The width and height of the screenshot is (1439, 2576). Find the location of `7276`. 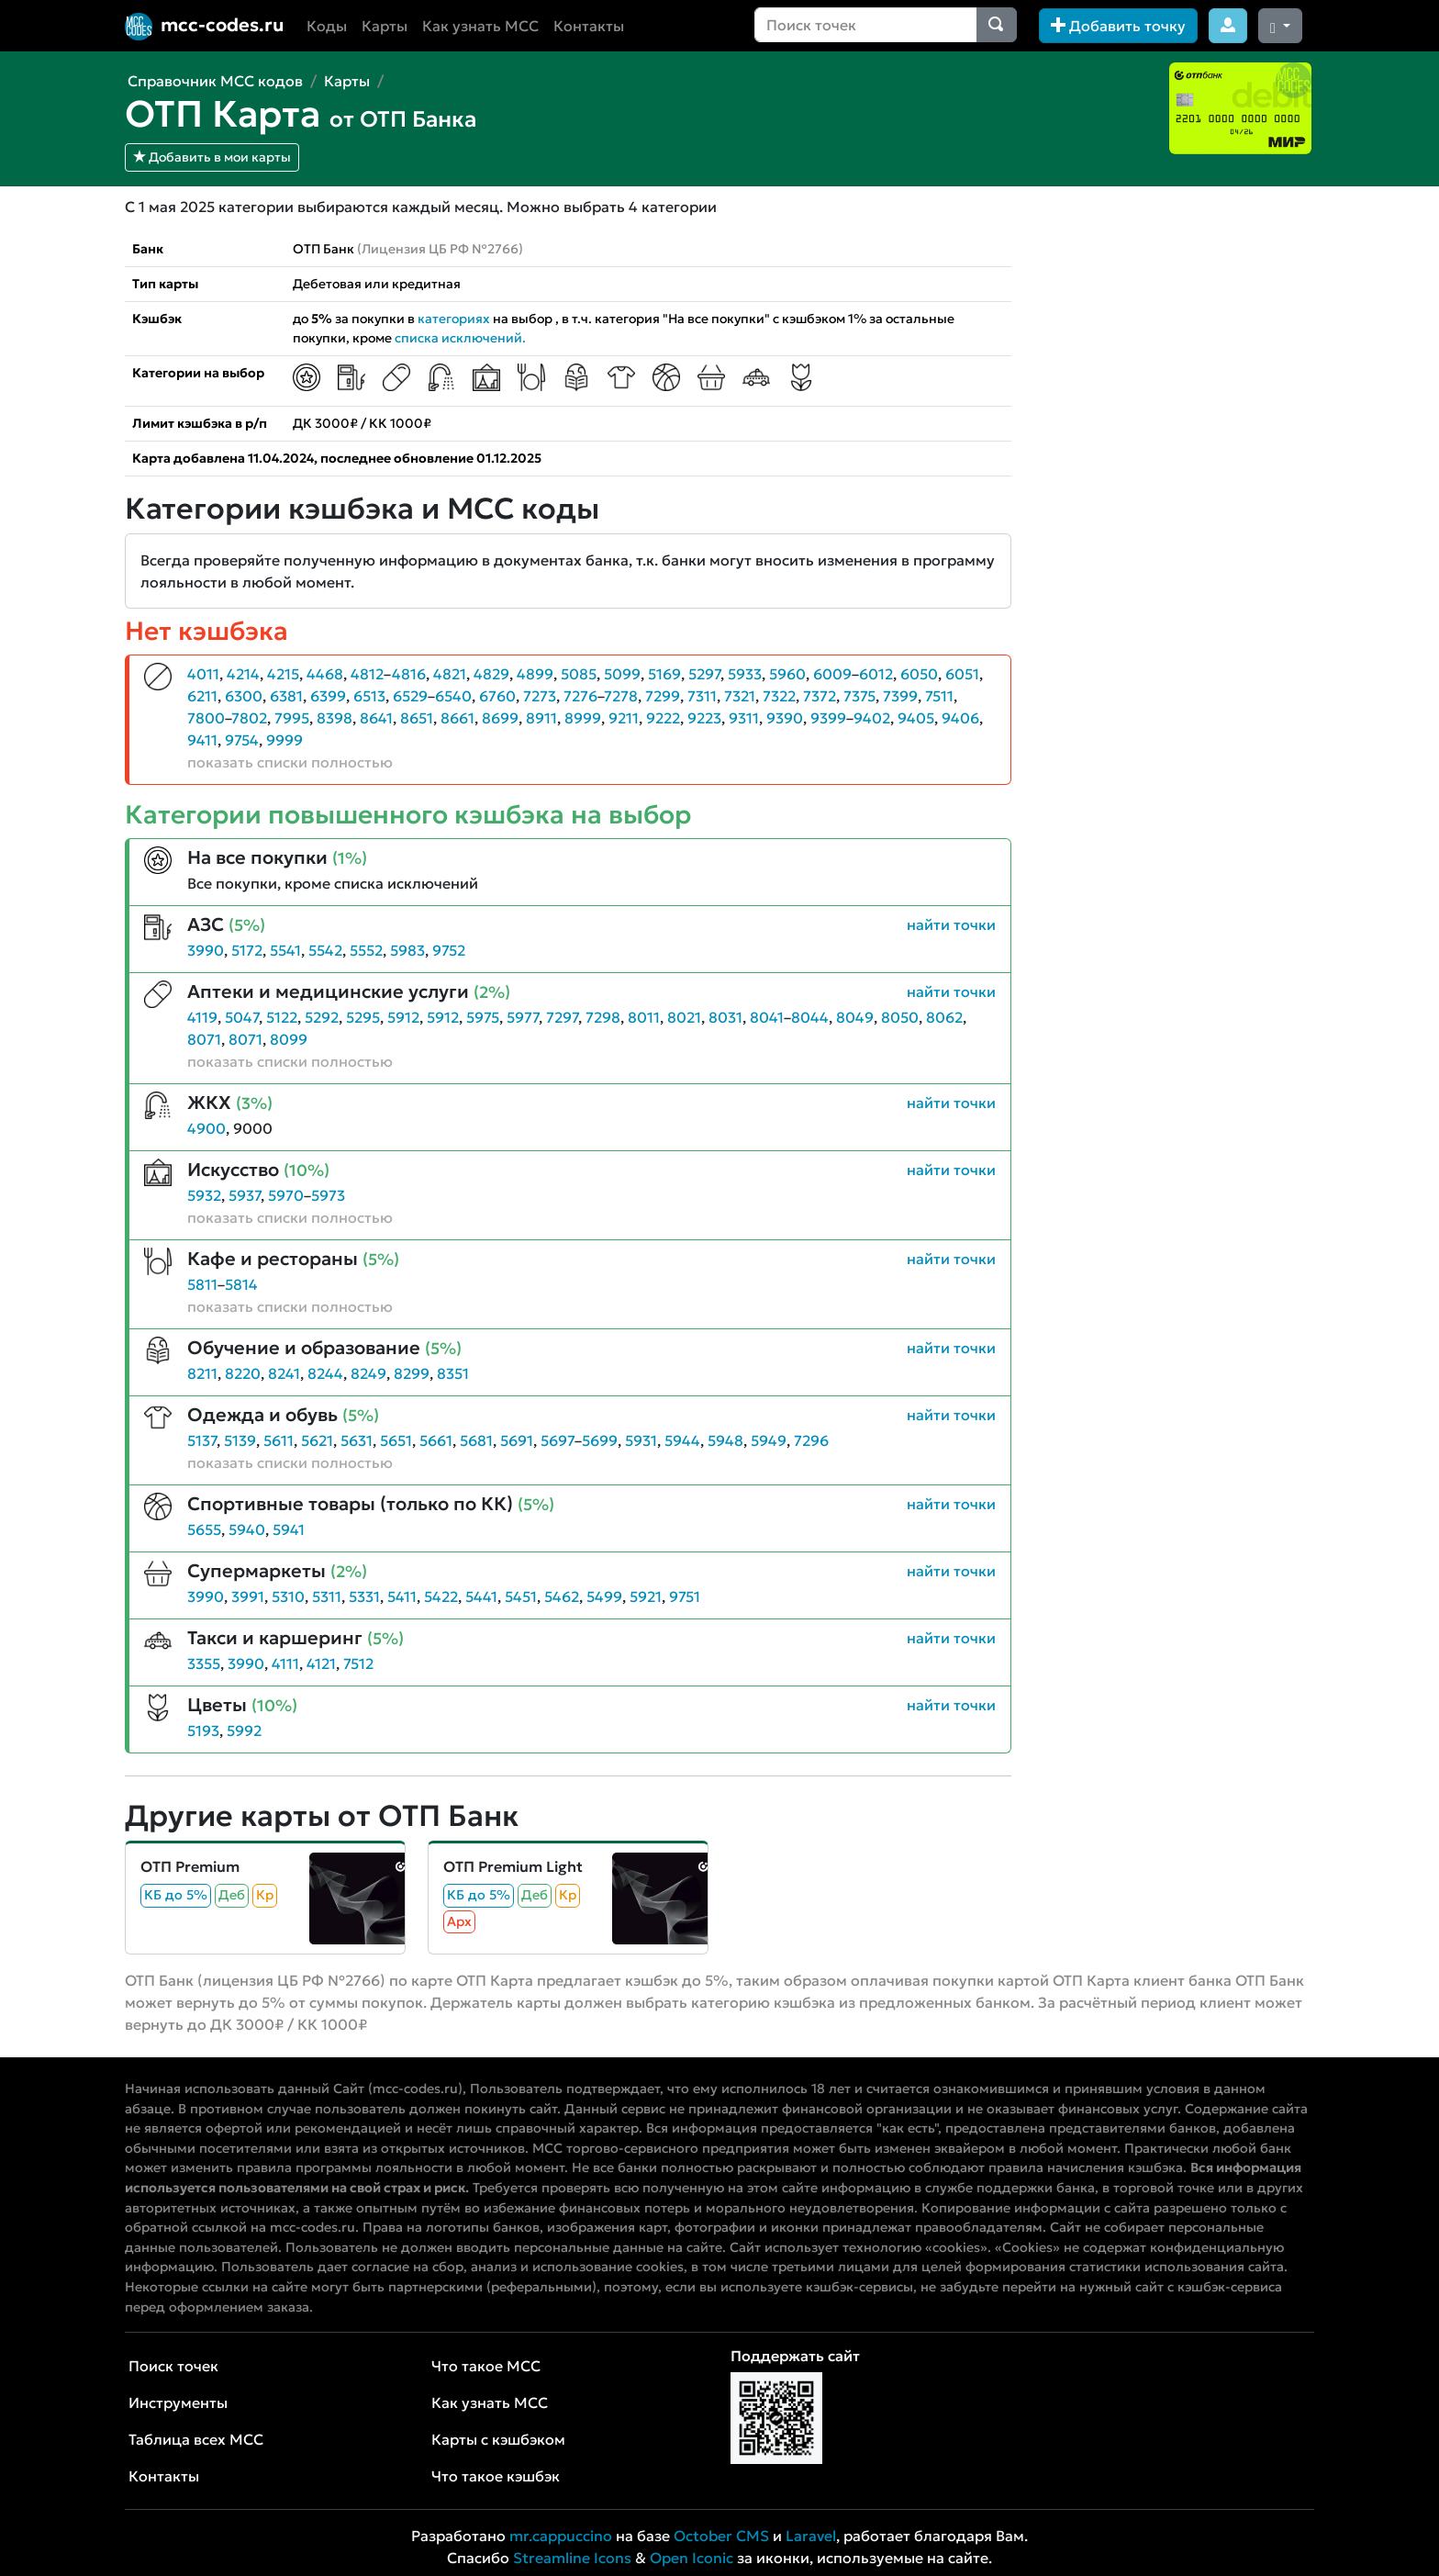

7276 is located at coordinates (580, 696).